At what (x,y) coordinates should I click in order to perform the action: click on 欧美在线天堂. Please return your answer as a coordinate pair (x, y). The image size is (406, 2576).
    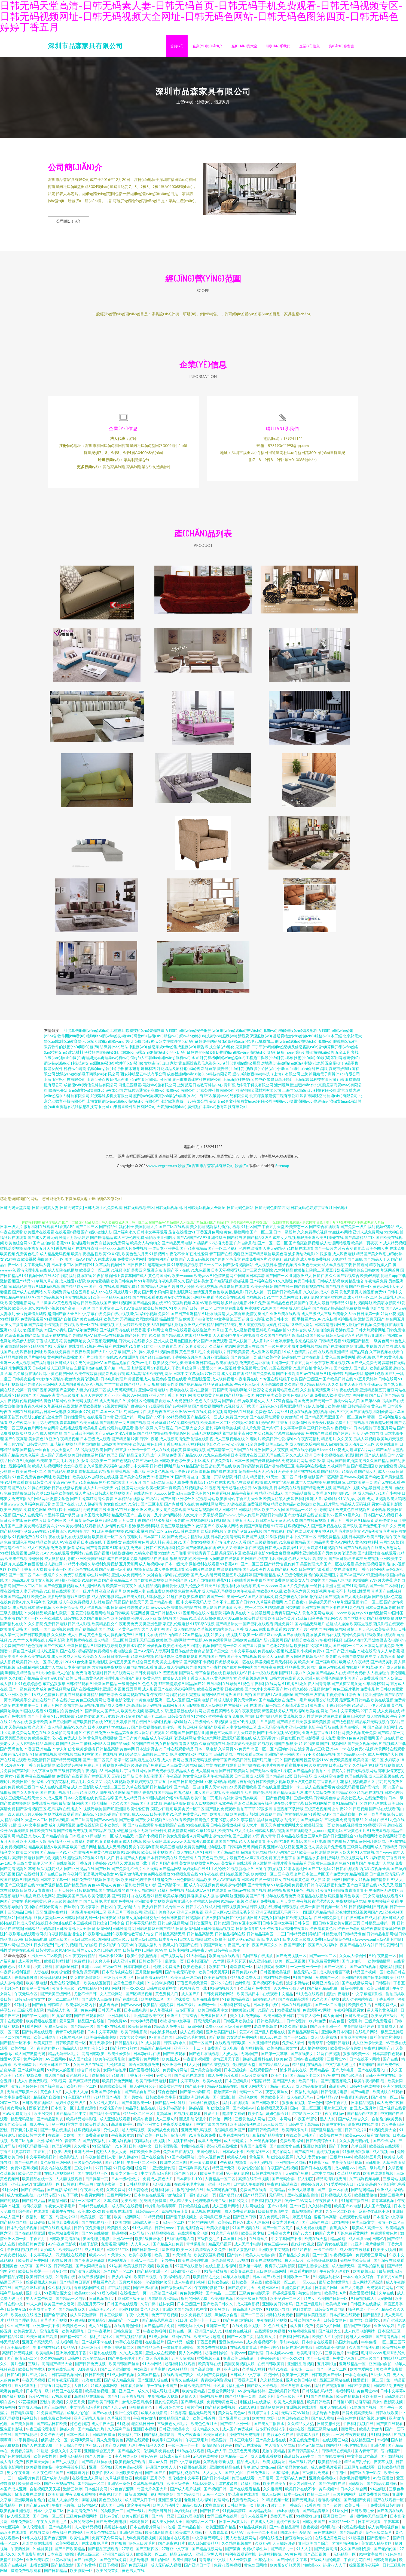
    Looking at the image, I should click on (316, 2241).